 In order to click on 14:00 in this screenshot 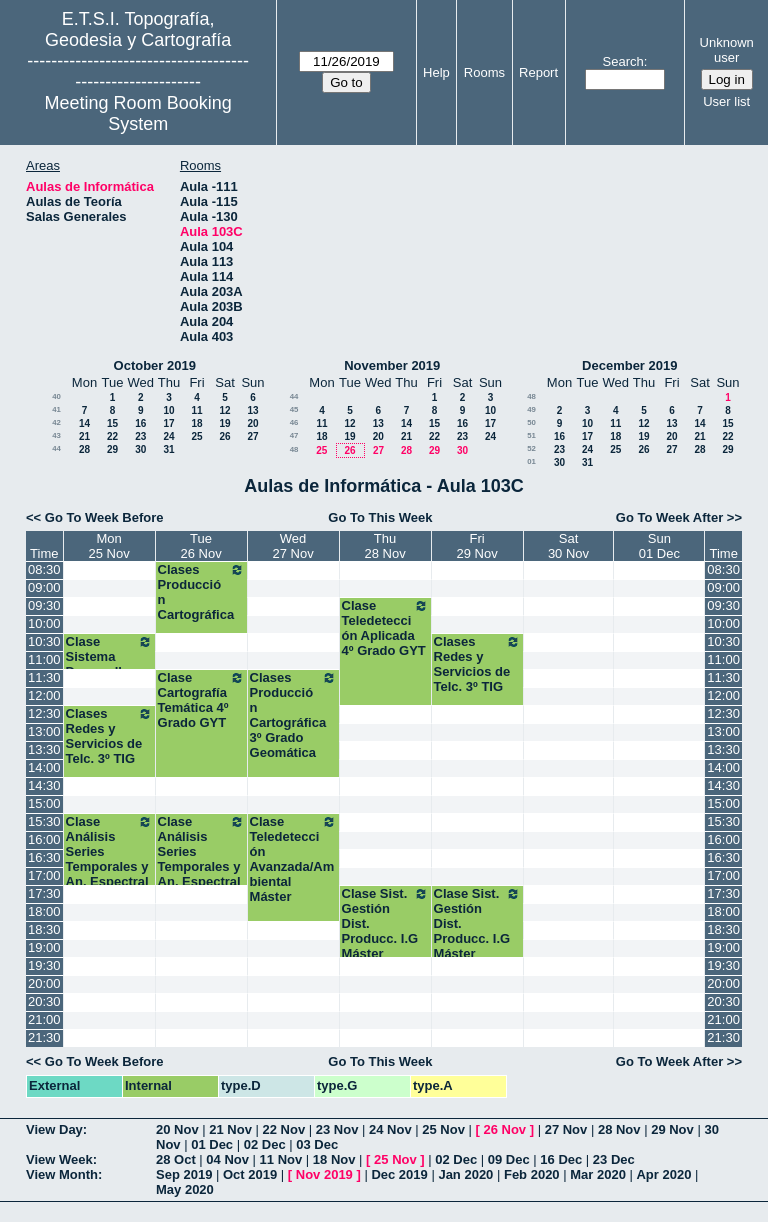, I will do `click(44, 767)`.